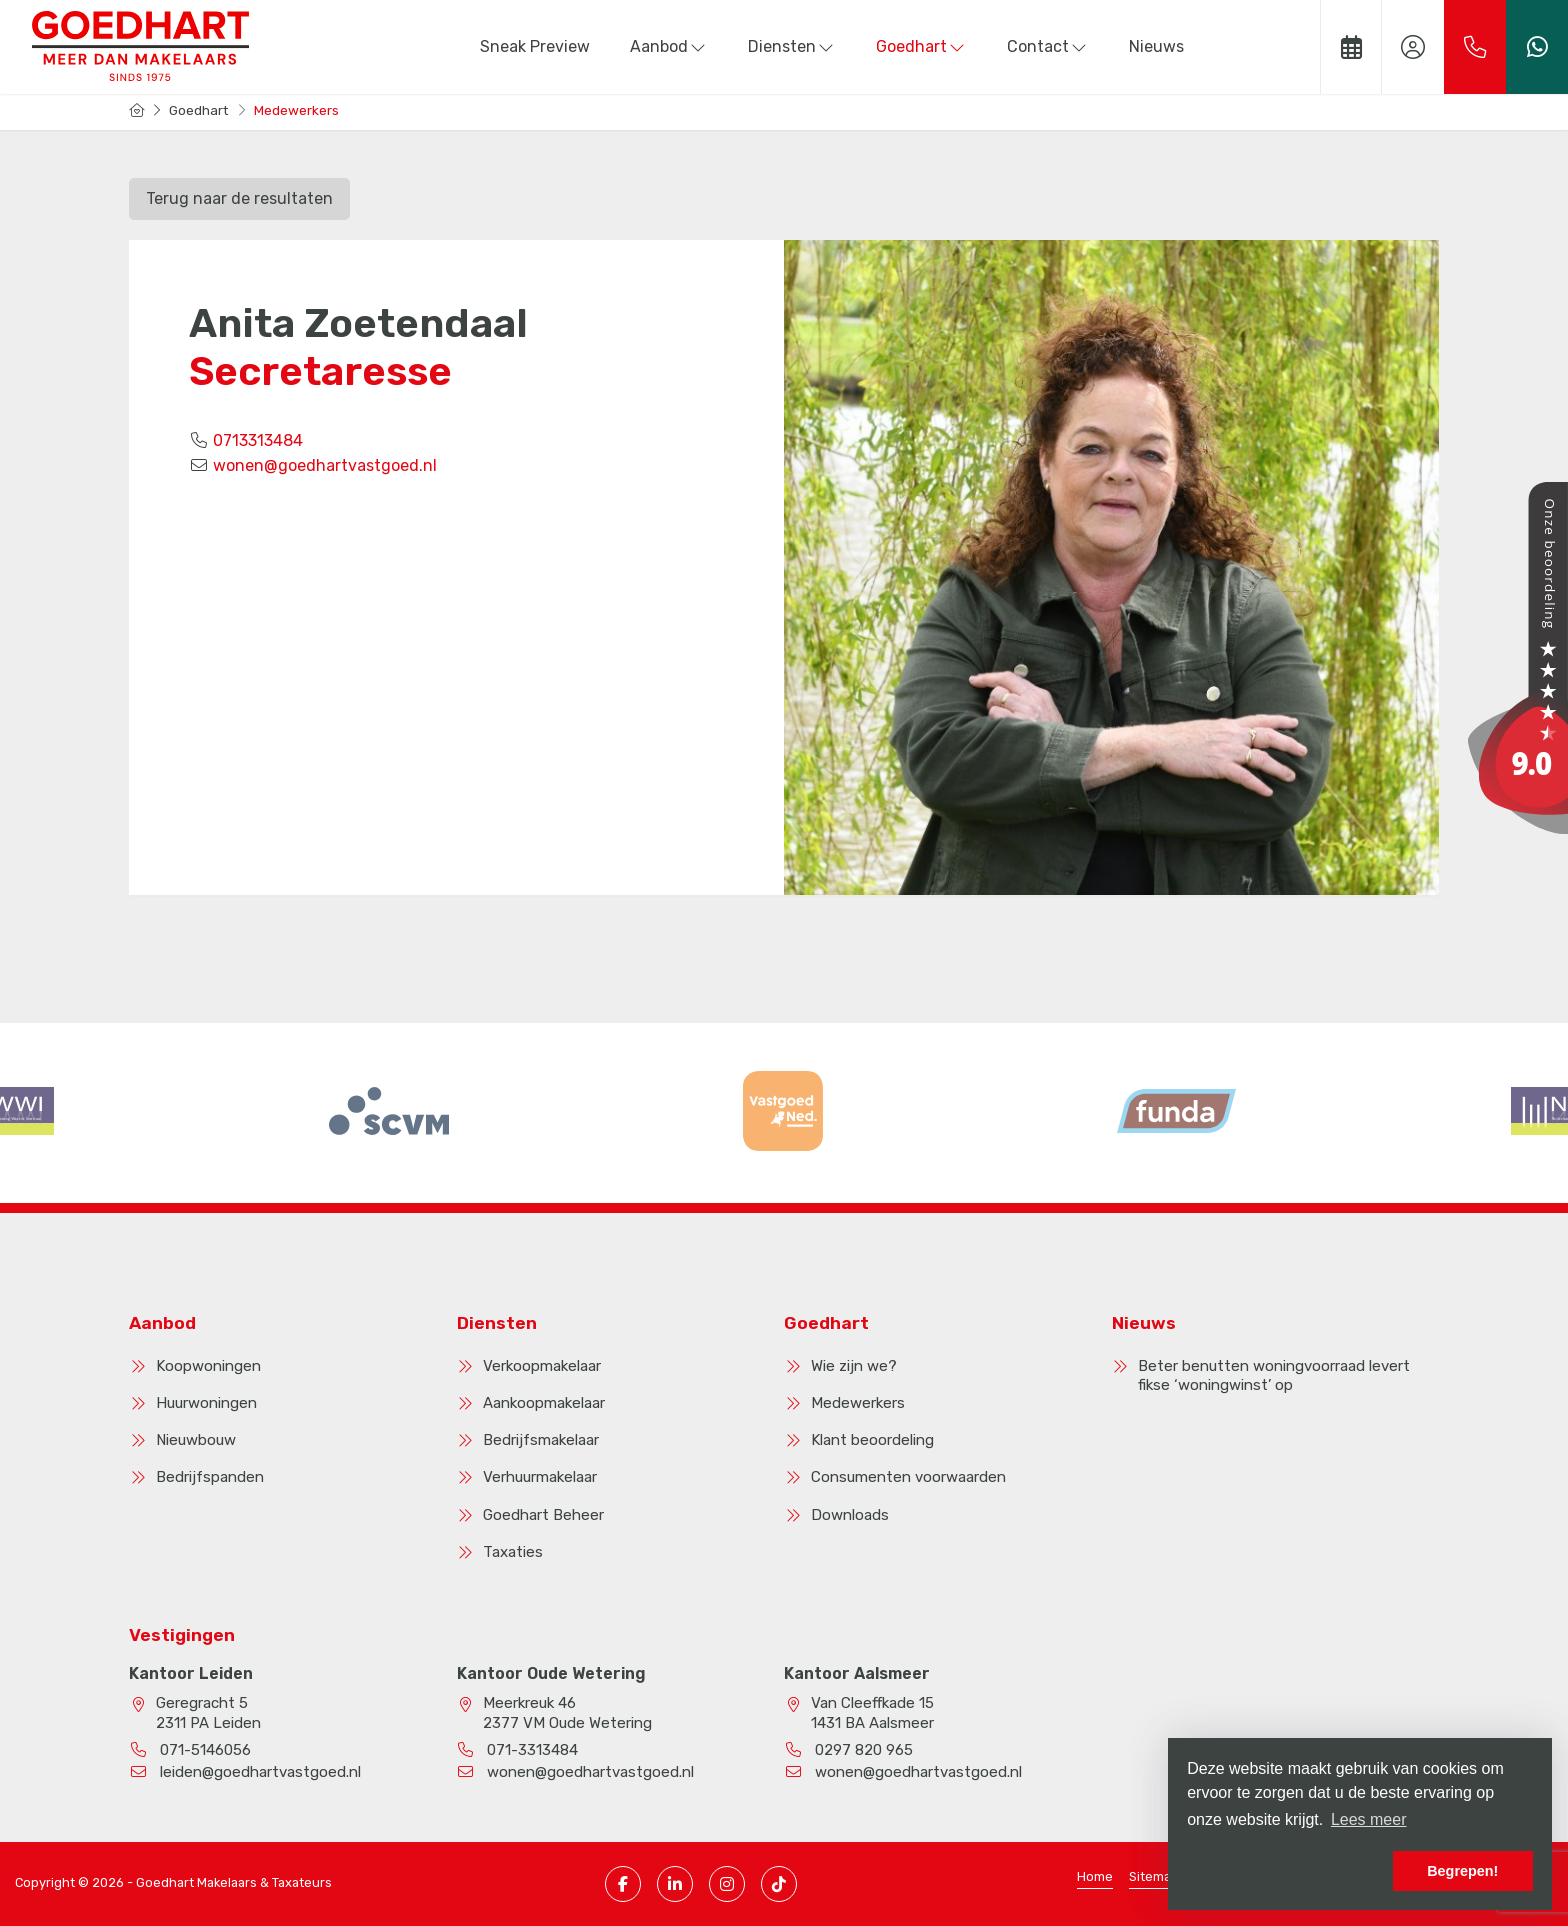 The width and height of the screenshot is (1568, 1926). Describe the element at coordinates (258, 440) in the screenshot. I see `0713313484` at that location.